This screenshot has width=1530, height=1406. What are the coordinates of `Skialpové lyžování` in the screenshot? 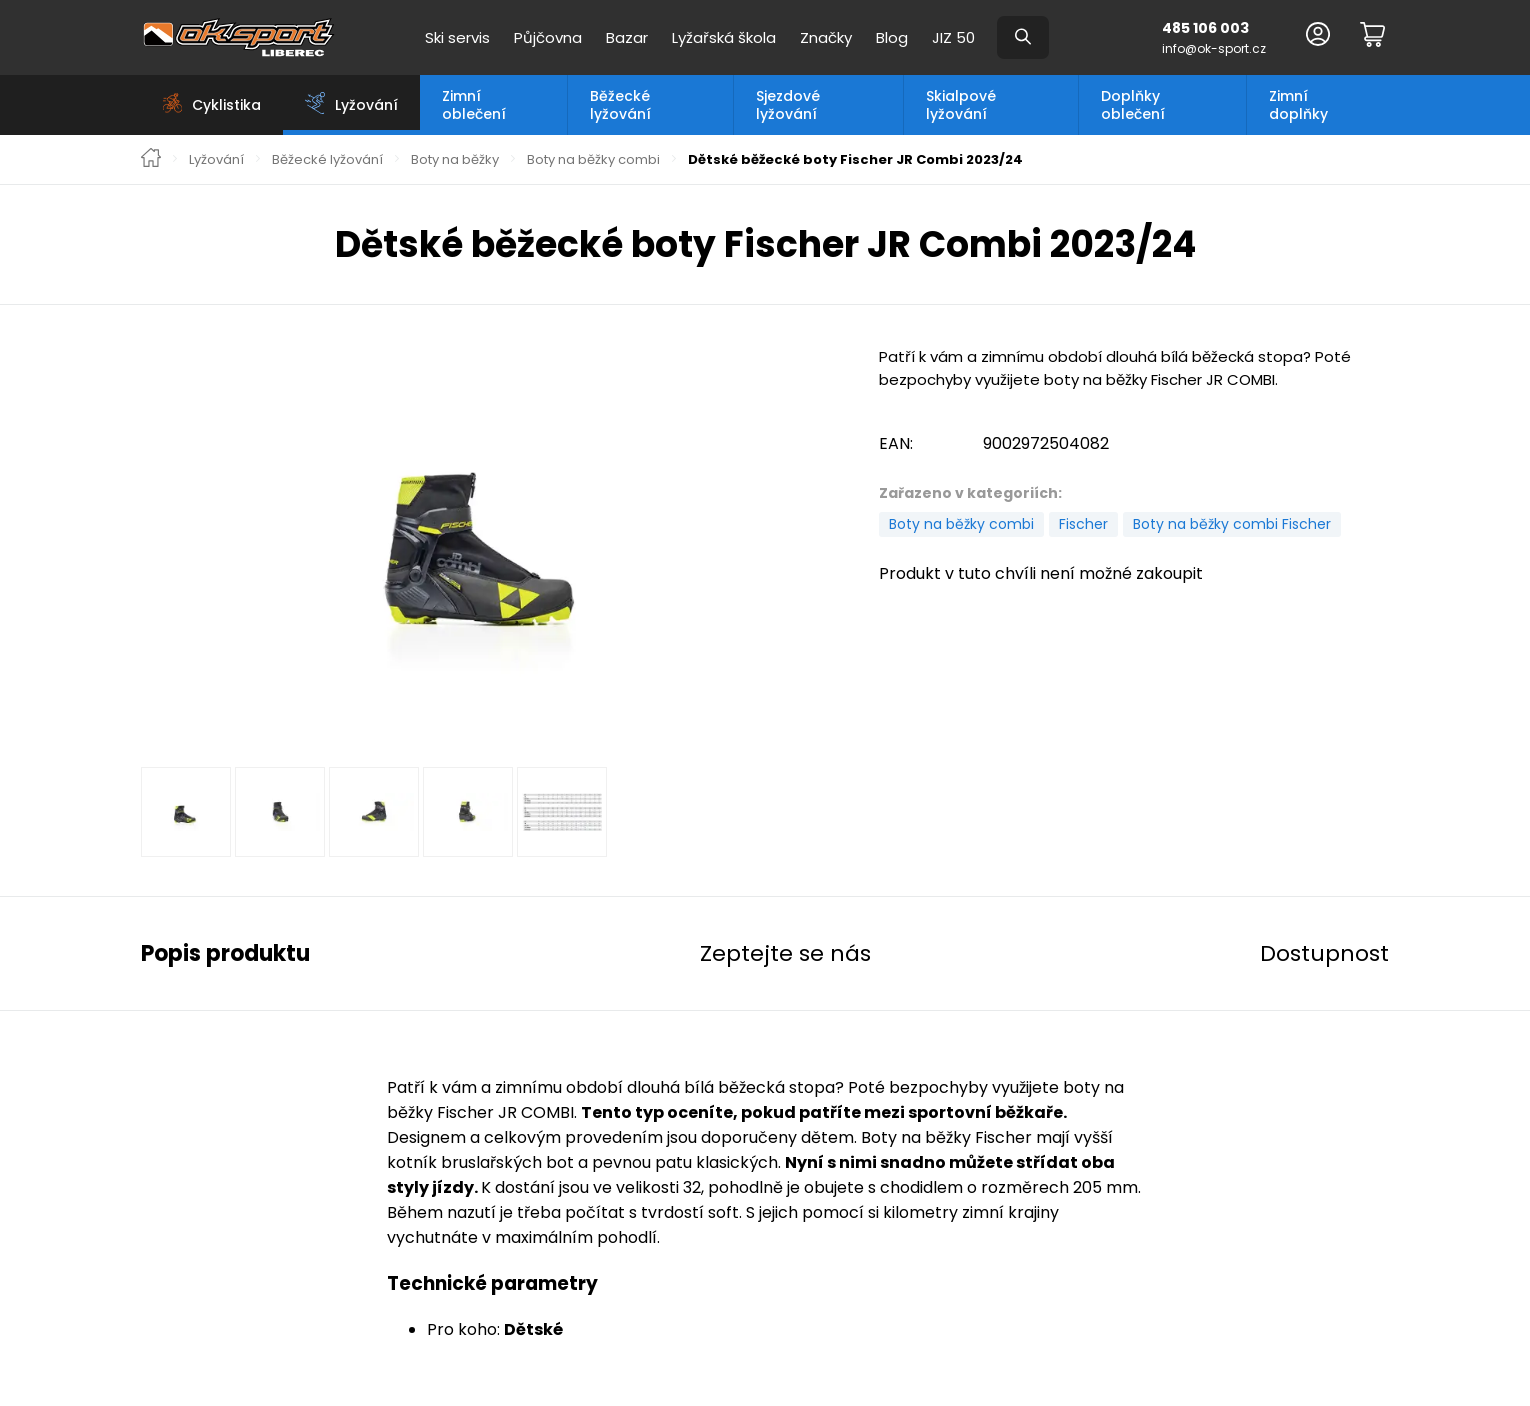 It's located at (961, 105).